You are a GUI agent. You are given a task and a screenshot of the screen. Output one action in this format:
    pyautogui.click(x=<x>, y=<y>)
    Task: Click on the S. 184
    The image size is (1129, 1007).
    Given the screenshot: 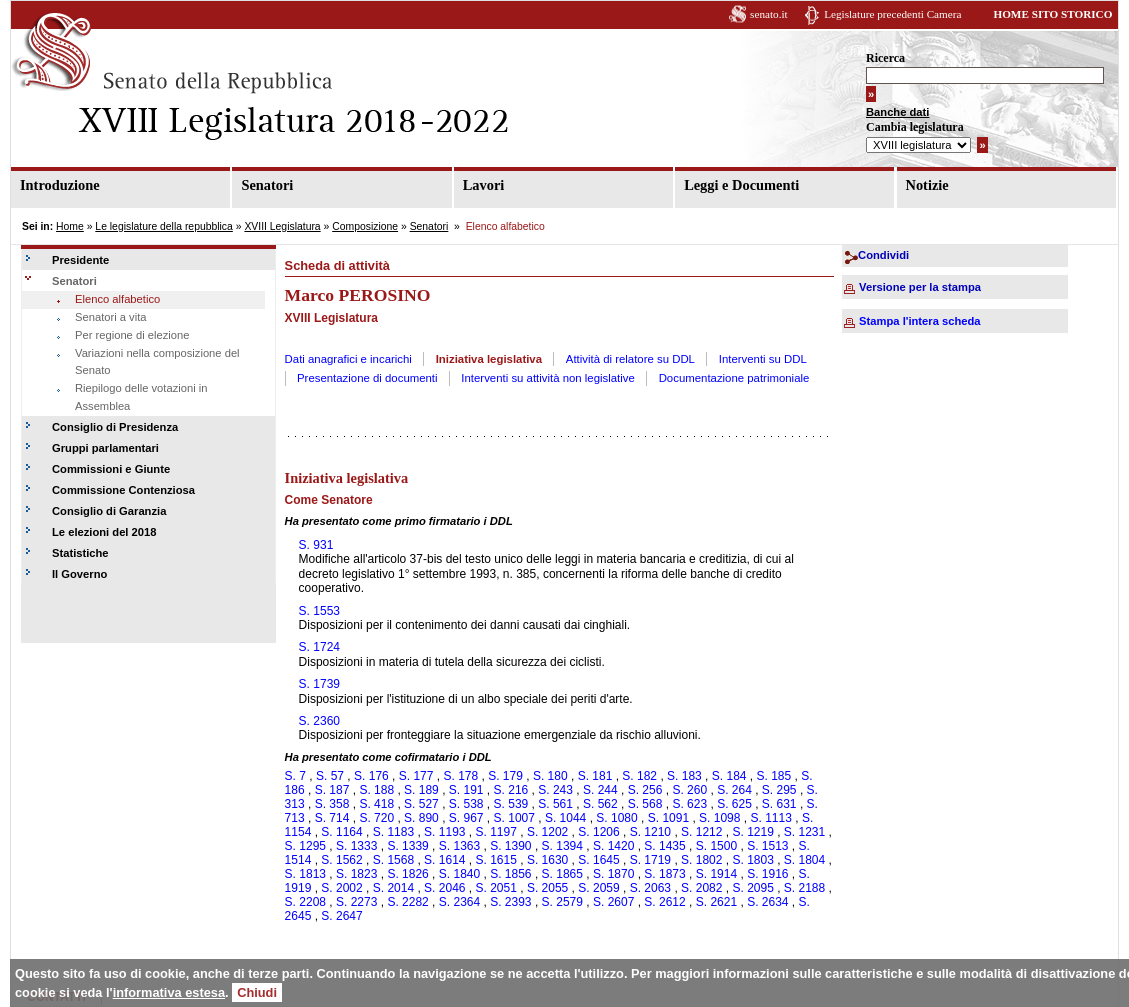 What is the action you would take?
    pyautogui.click(x=729, y=776)
    